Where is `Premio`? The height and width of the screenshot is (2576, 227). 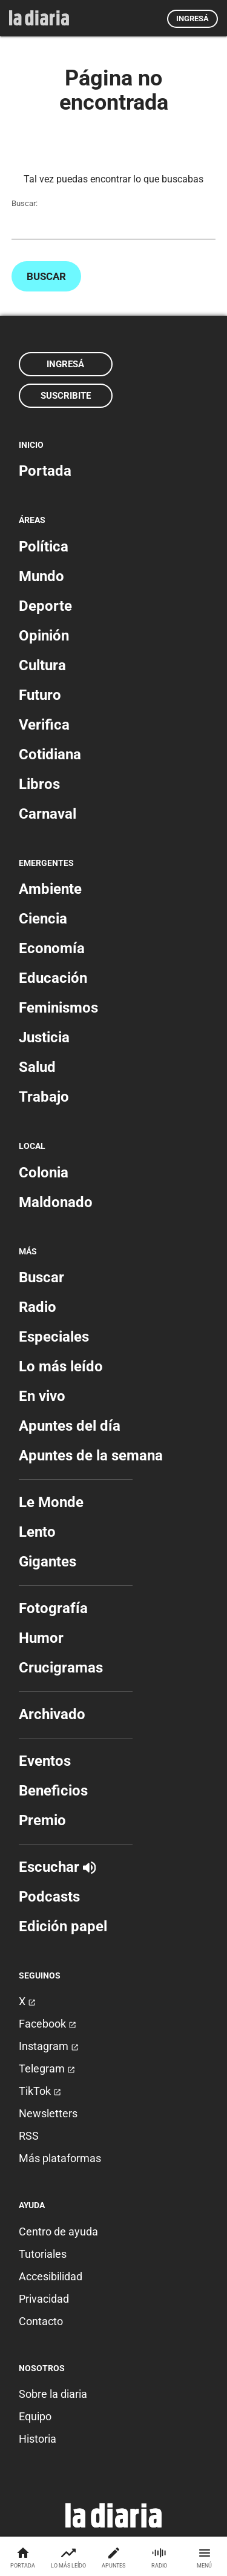
Premio is located at coordinates (42, 1820).